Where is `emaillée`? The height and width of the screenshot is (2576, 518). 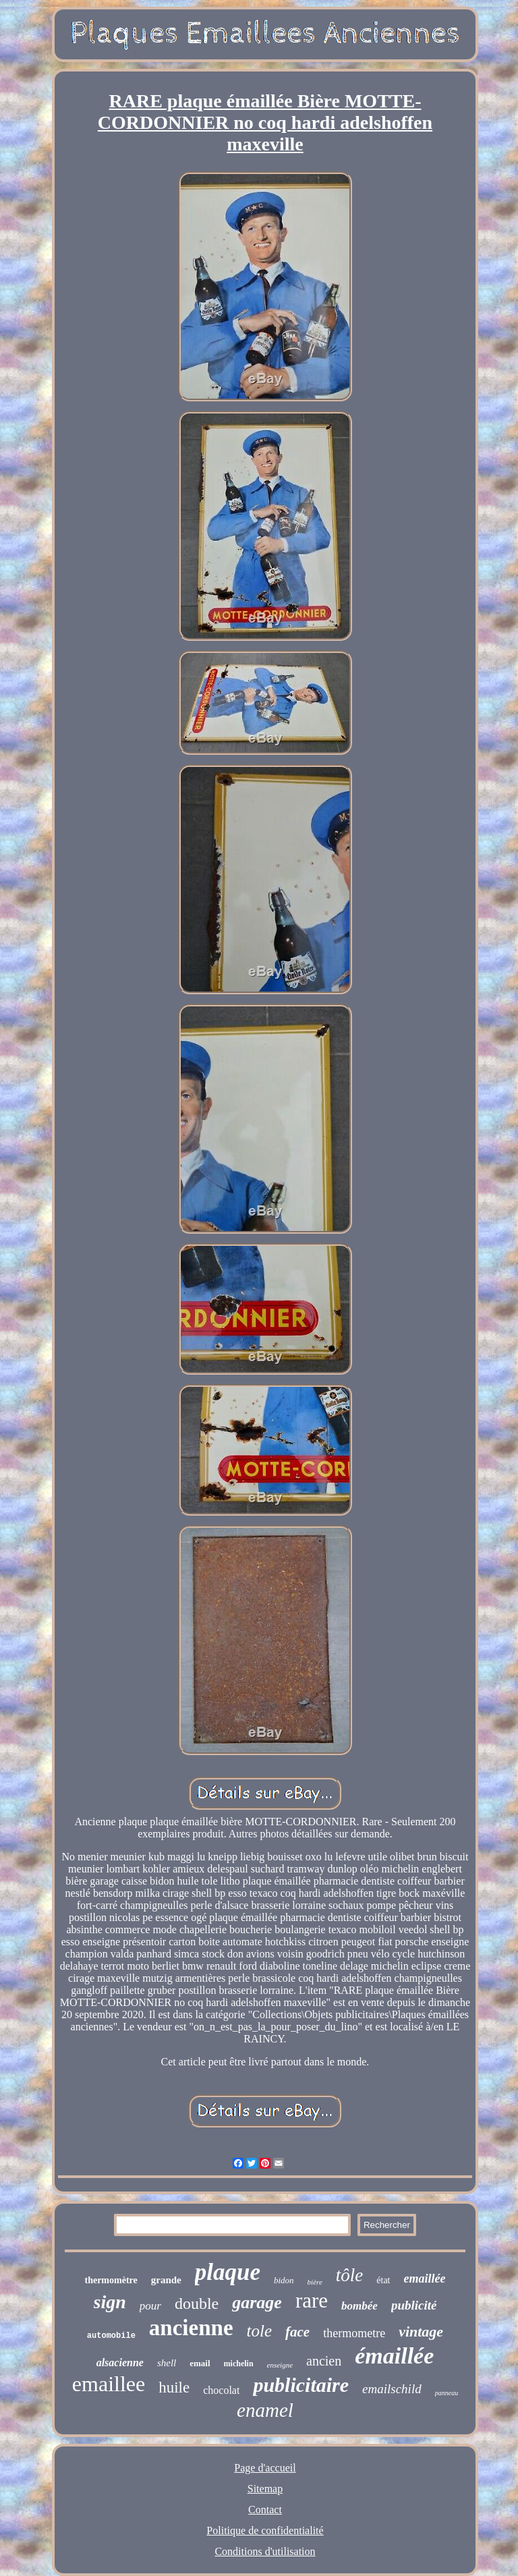 emaillée is located at coordinates (425, 2278).